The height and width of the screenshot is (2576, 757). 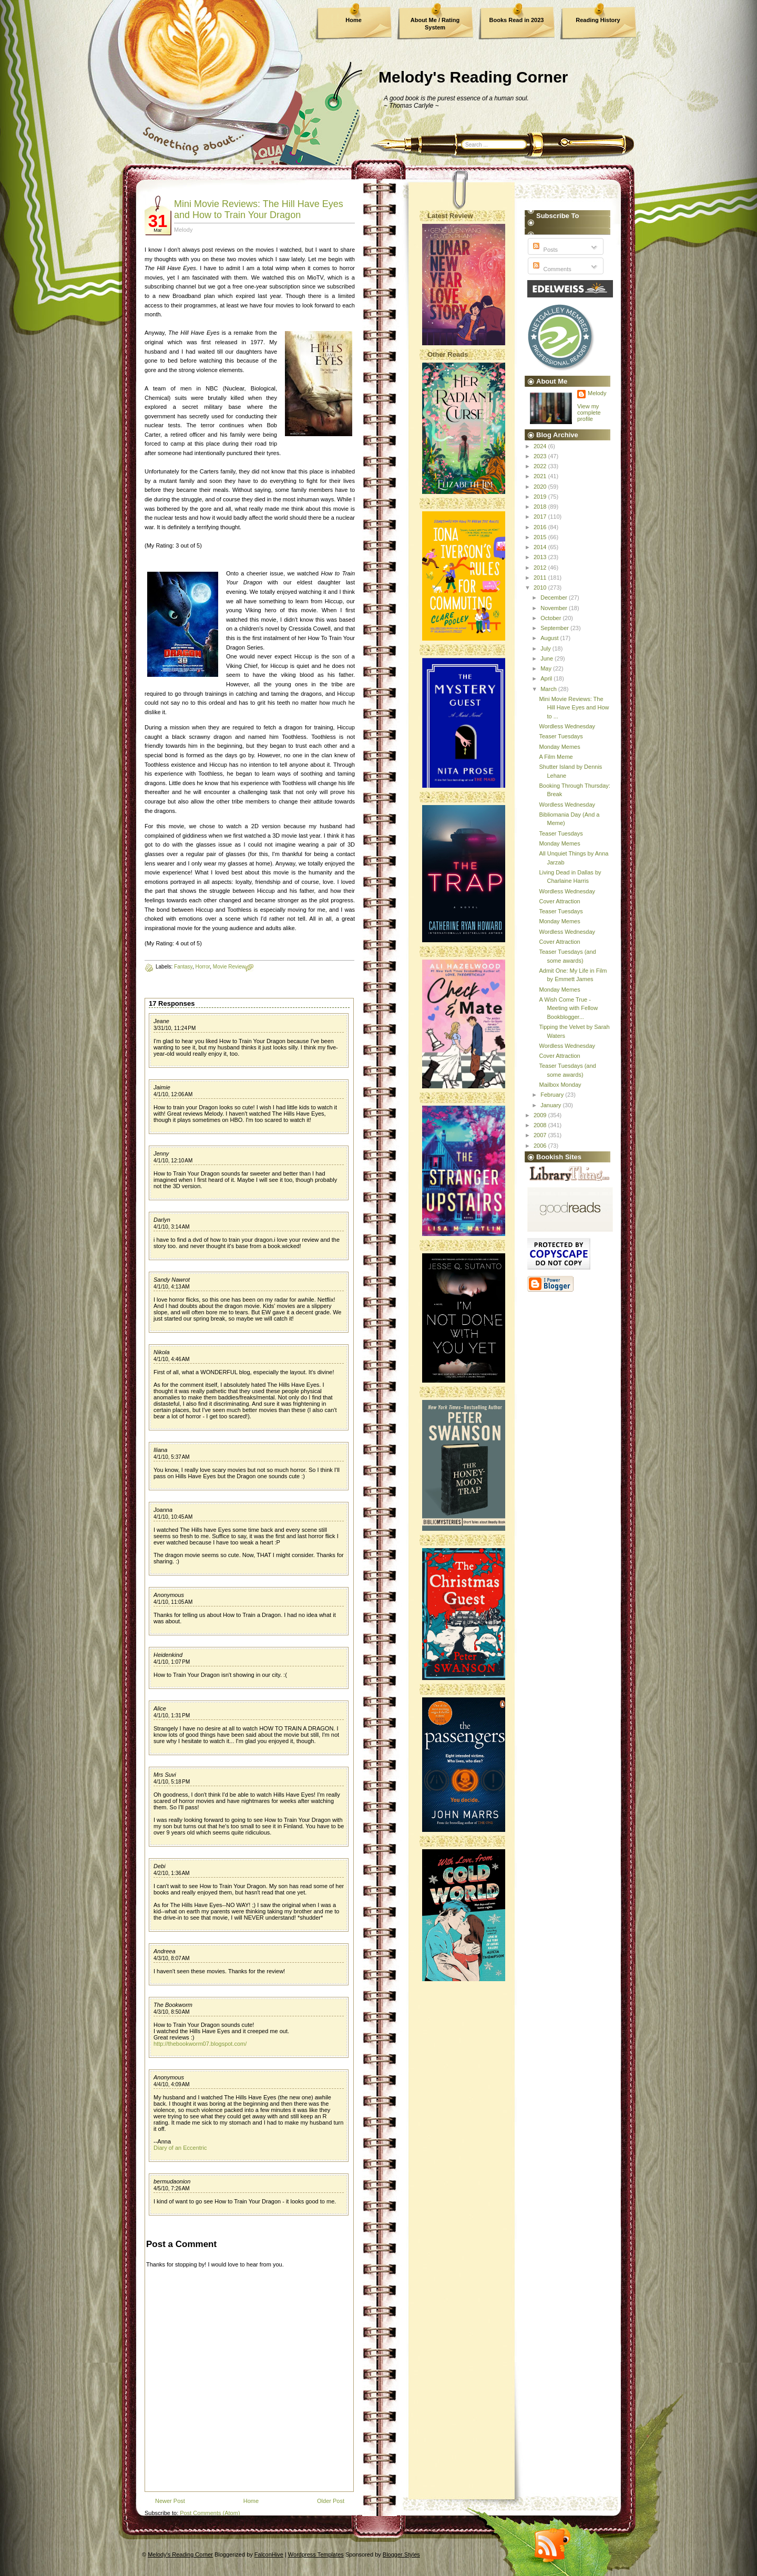 I want to click on Reading History, so click(x=598, y=20).